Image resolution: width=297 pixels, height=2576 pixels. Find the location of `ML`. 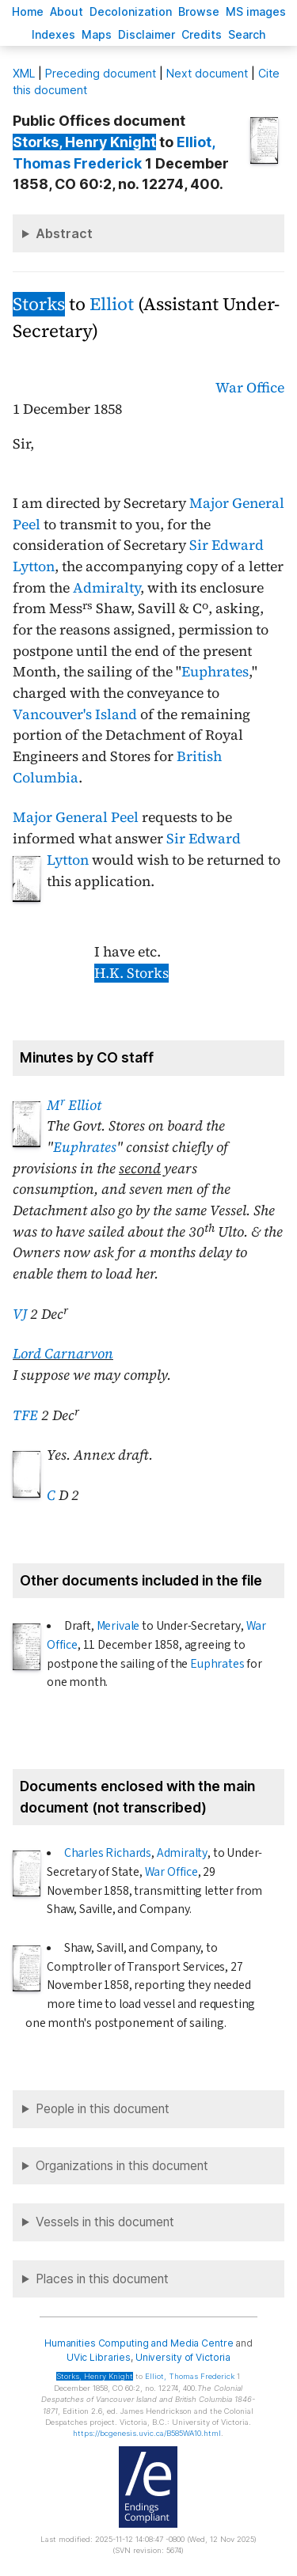

ML is located at coordinates (24, 73).